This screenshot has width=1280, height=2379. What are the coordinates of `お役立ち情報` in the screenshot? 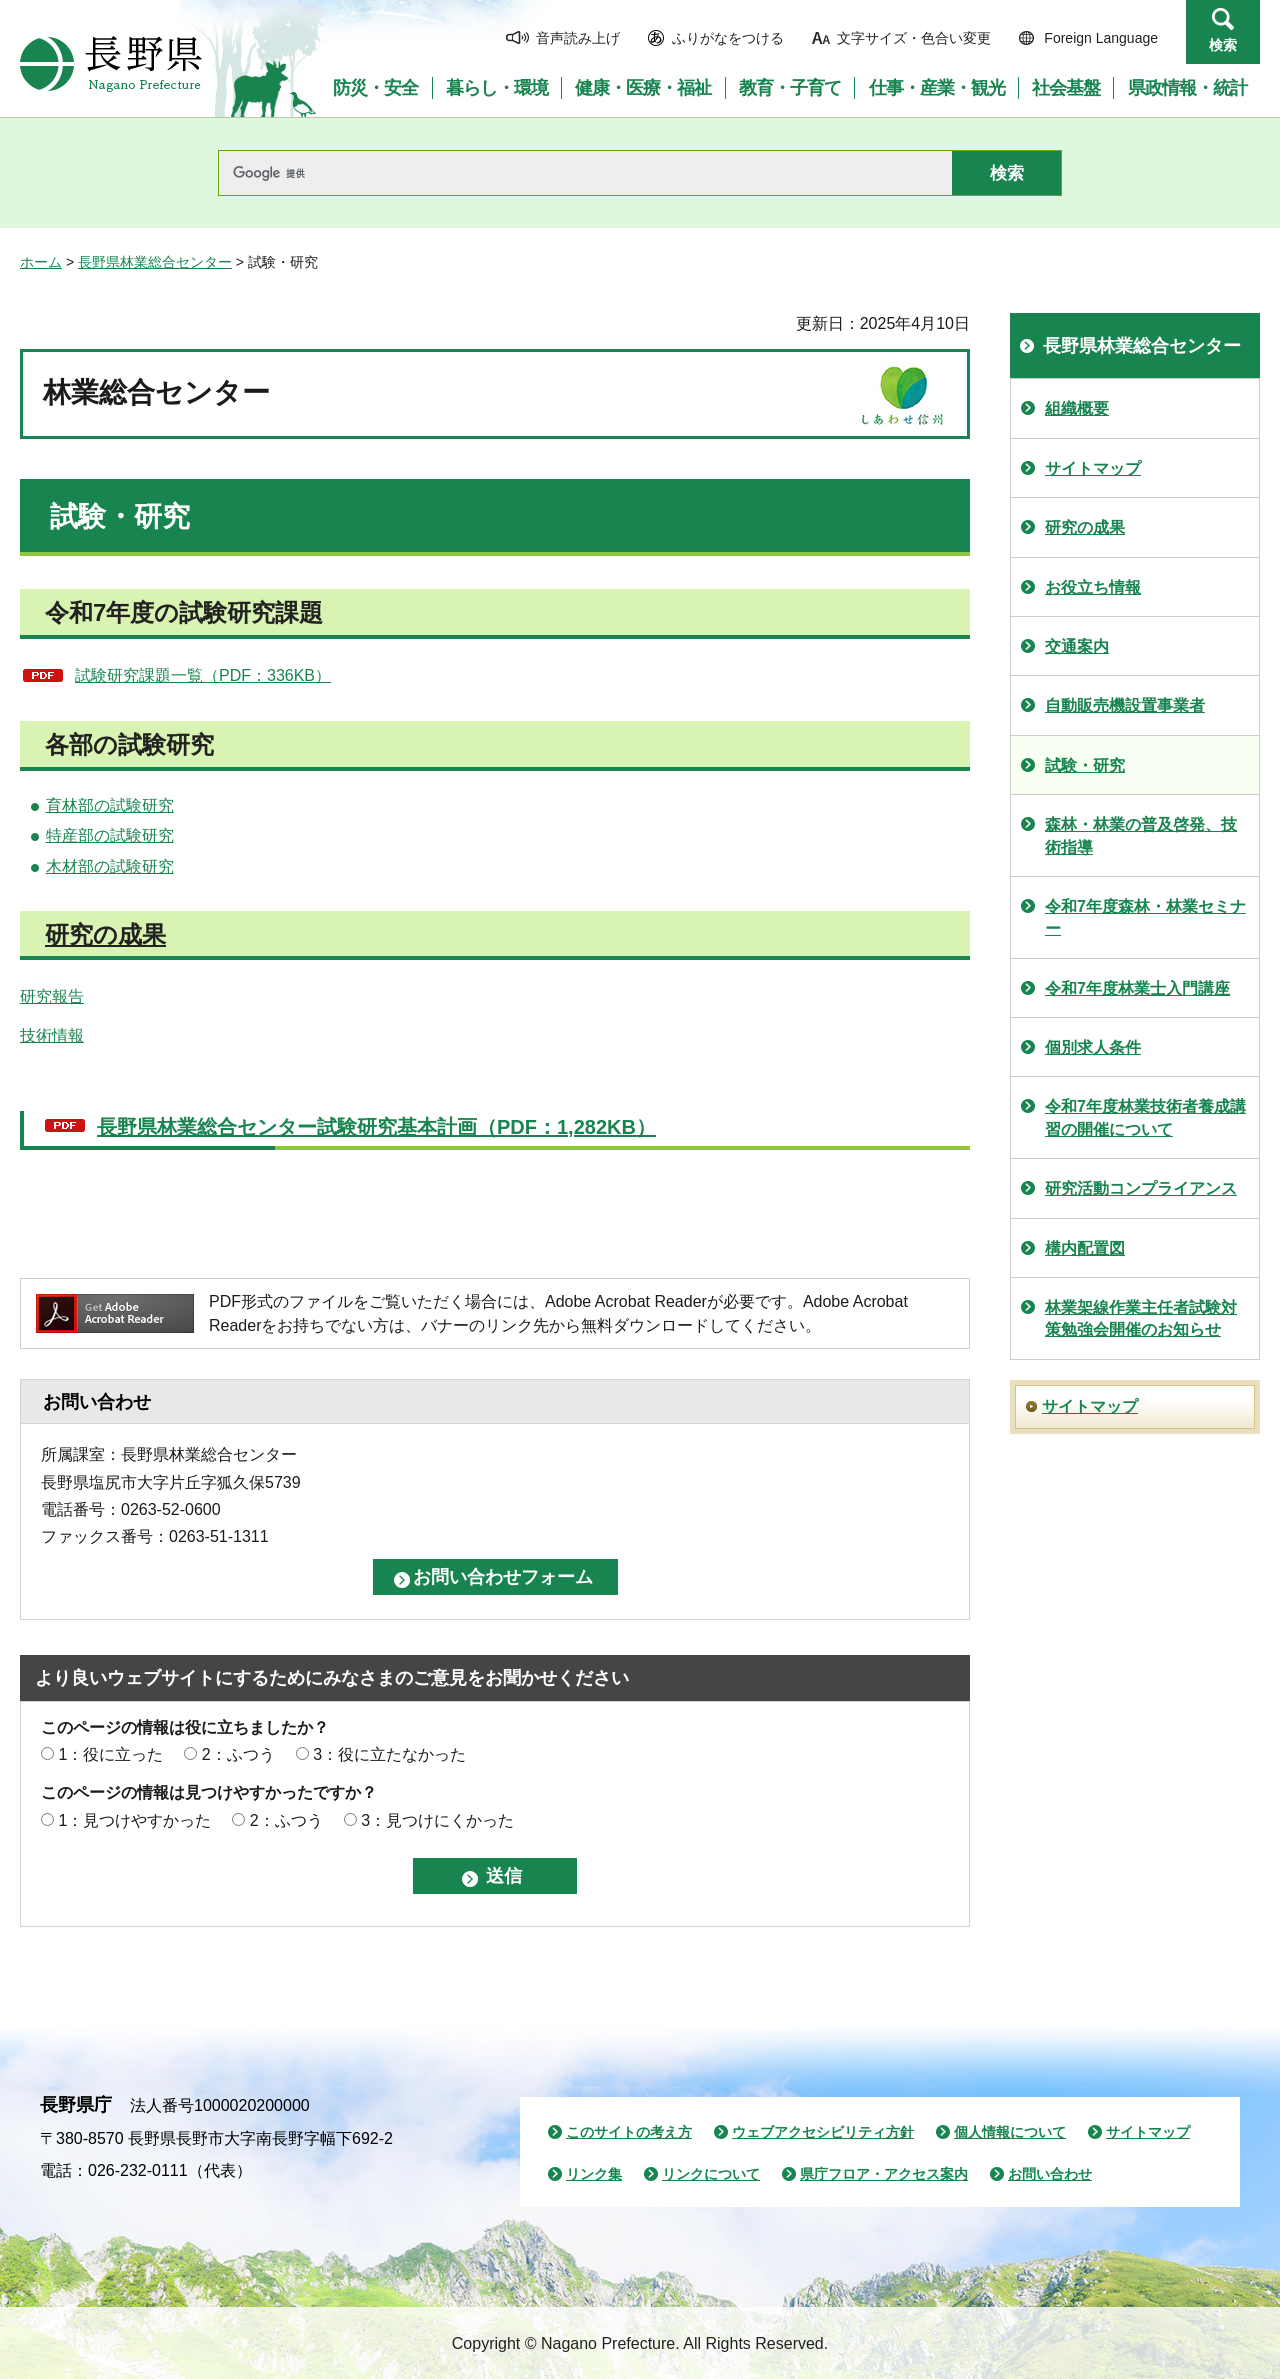 It's located at (1093, 587).